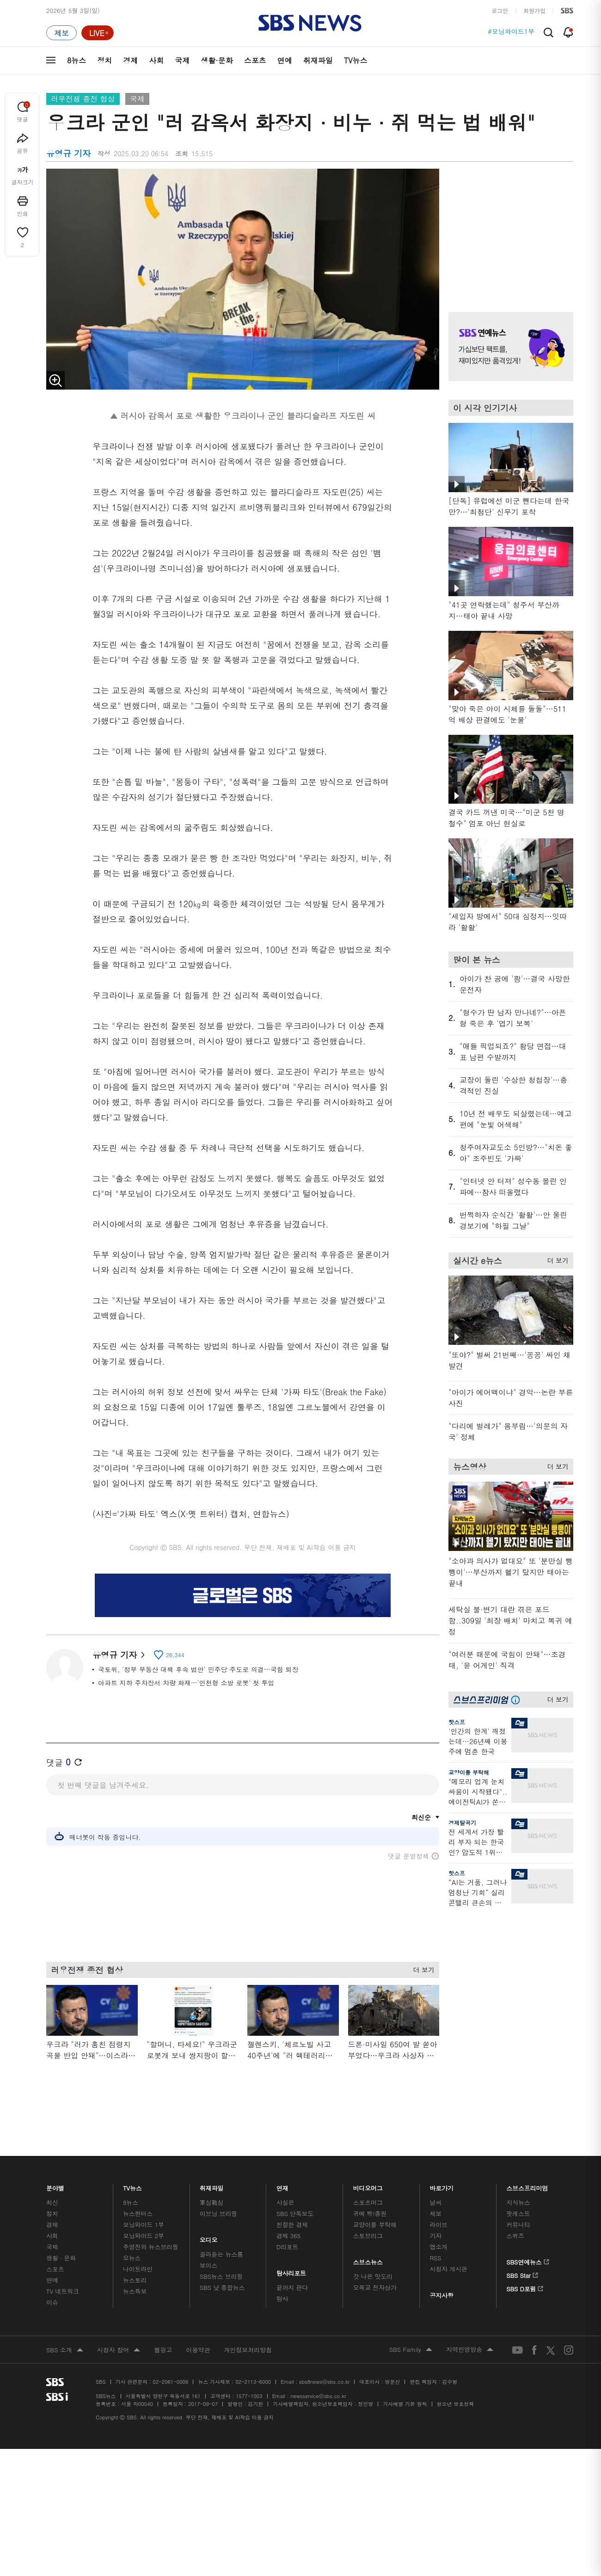 The width and height of the screenshot is (601, 2576). I want to click on 제보, so click(435, 2190).